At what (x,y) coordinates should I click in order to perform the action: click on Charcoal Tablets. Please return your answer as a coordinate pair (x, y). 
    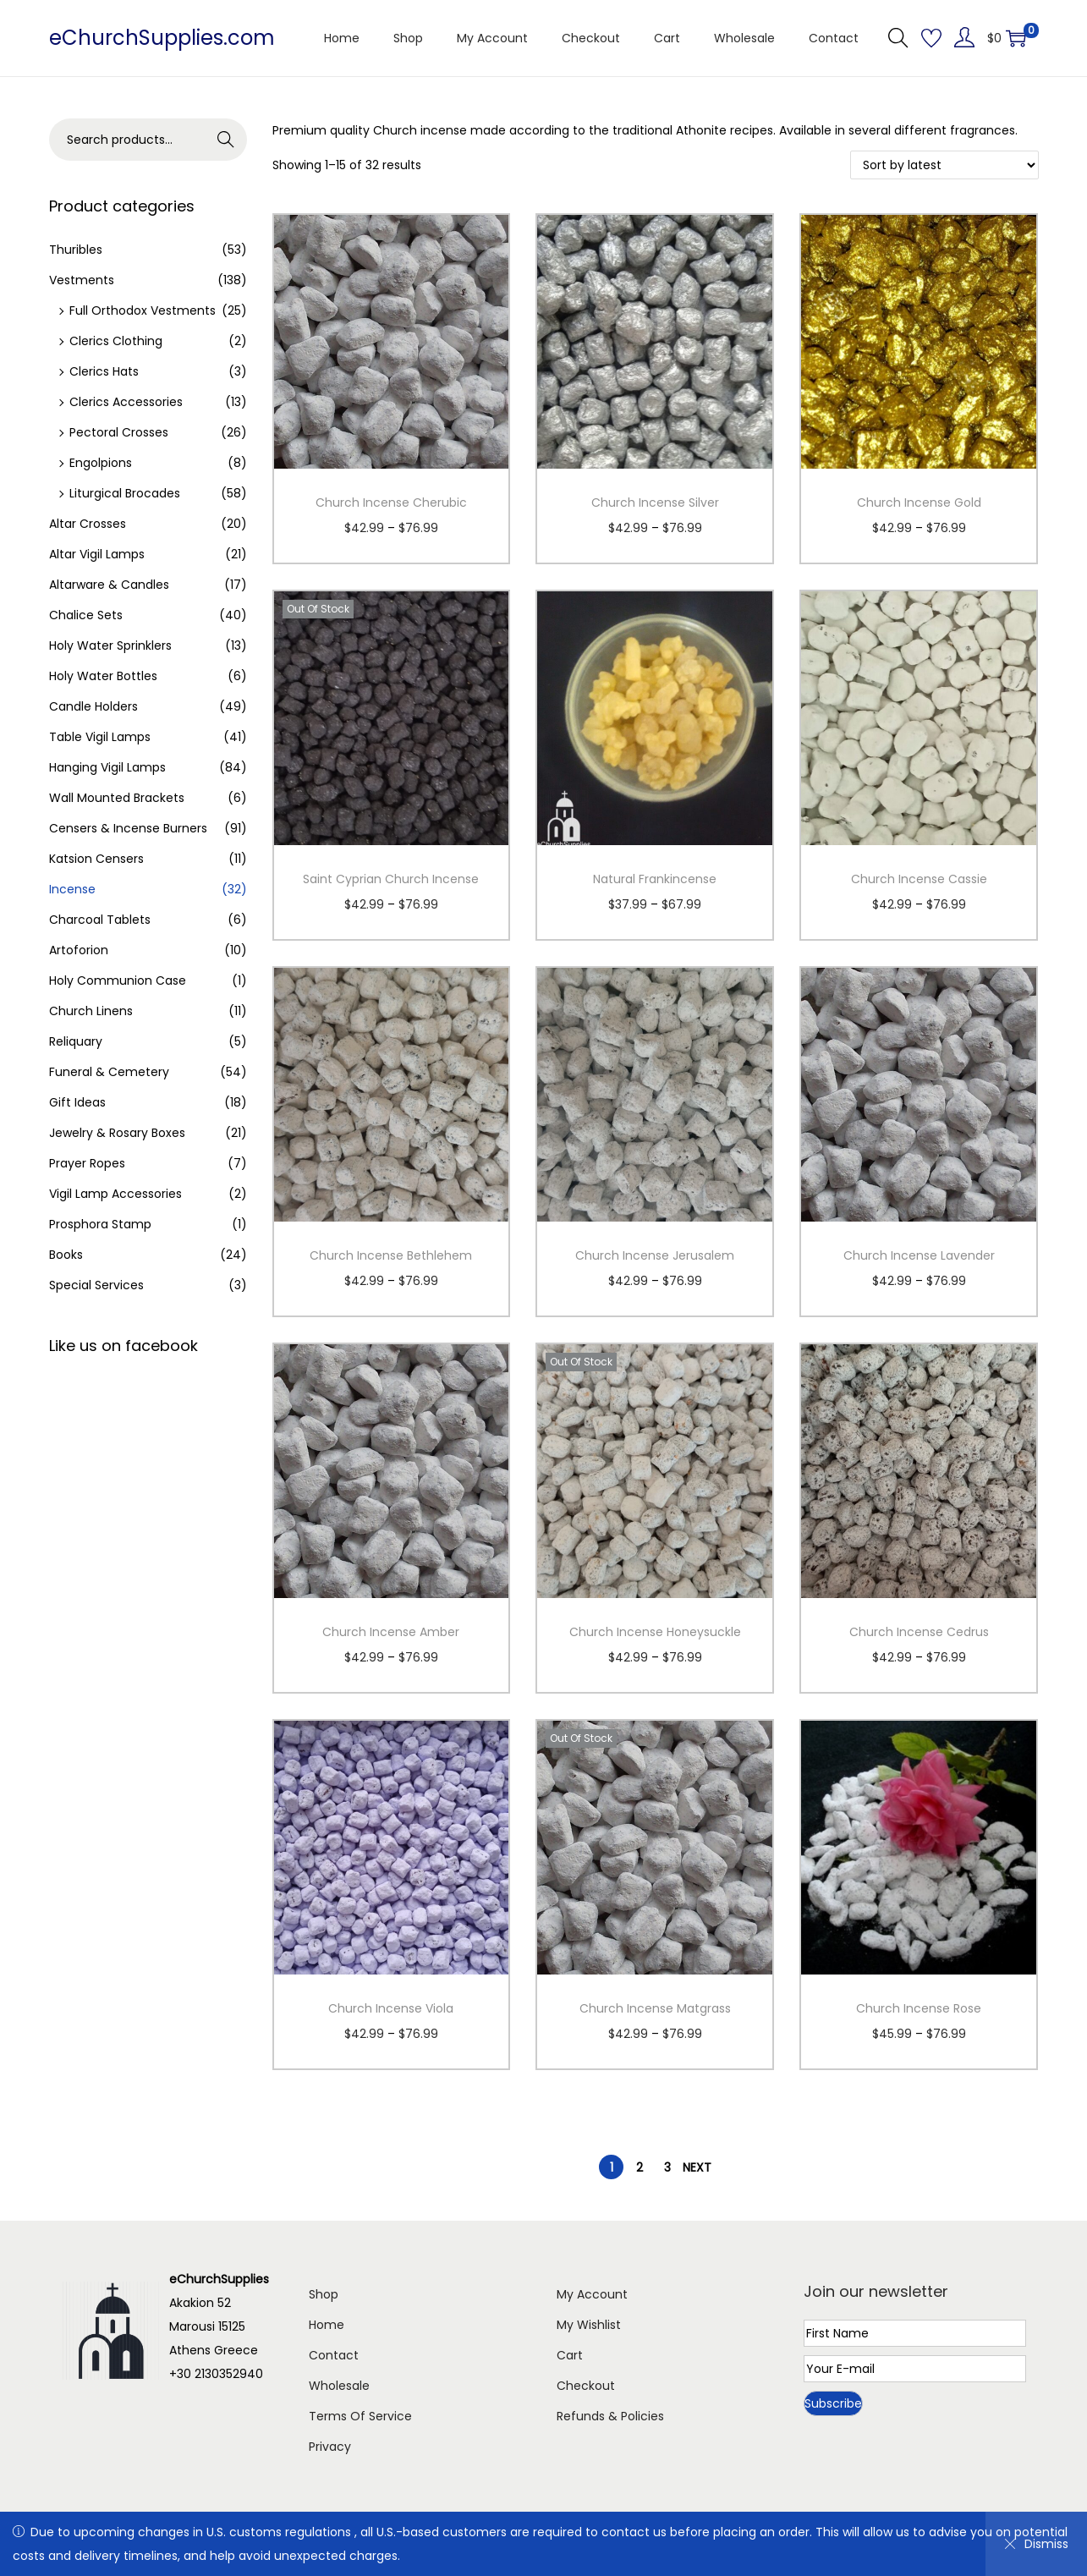
    Looking at the image, I should click on (100, 919).